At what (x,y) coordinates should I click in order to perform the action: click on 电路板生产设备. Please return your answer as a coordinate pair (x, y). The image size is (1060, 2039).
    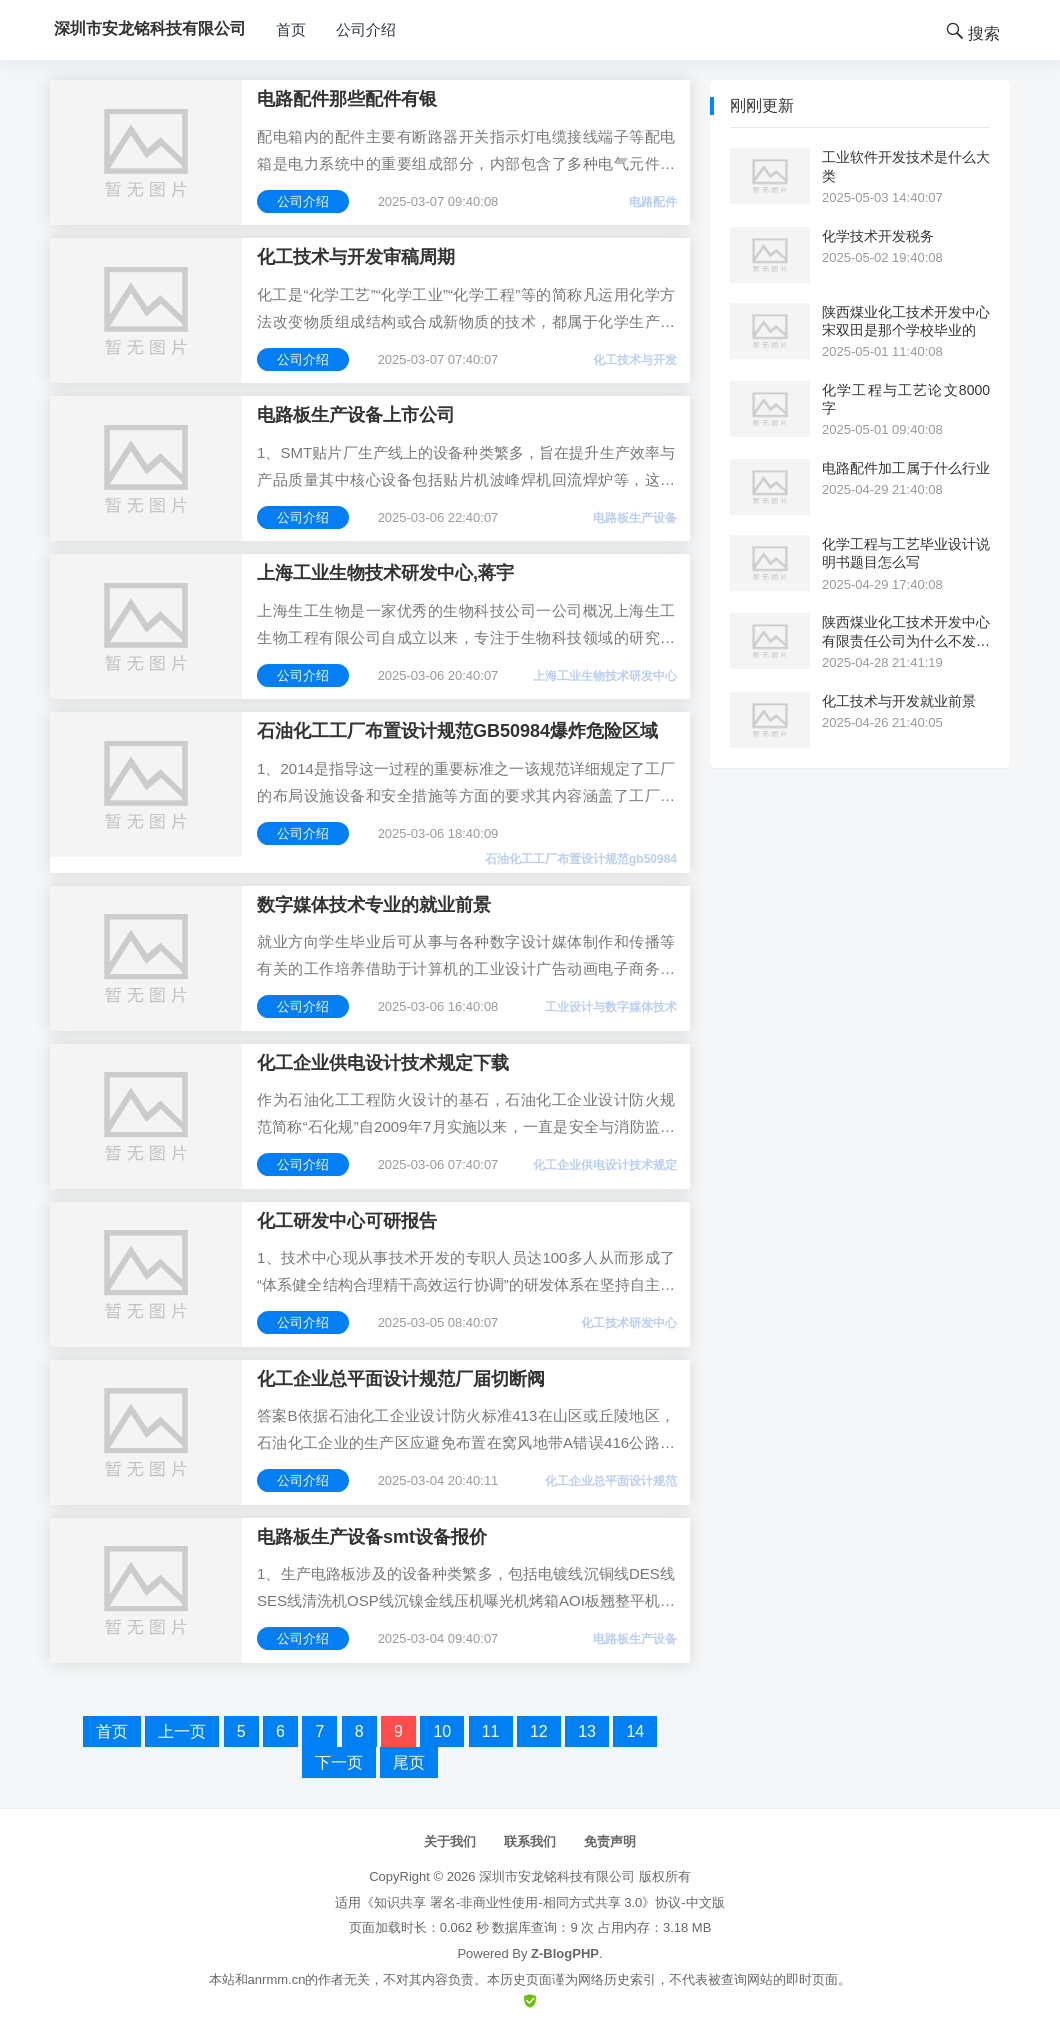
    Looking at the image, I should click on (635, 518).